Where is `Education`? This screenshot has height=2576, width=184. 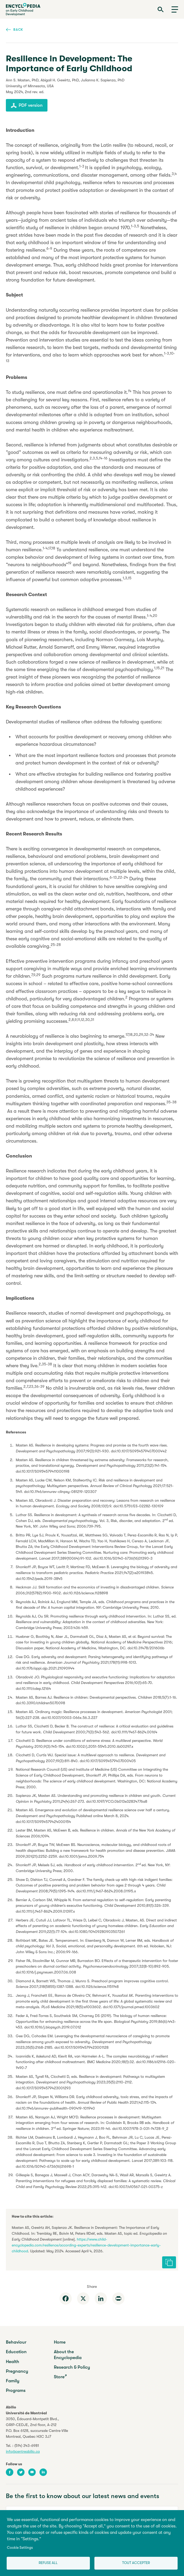
Education is located at coordinates (16, 2351).